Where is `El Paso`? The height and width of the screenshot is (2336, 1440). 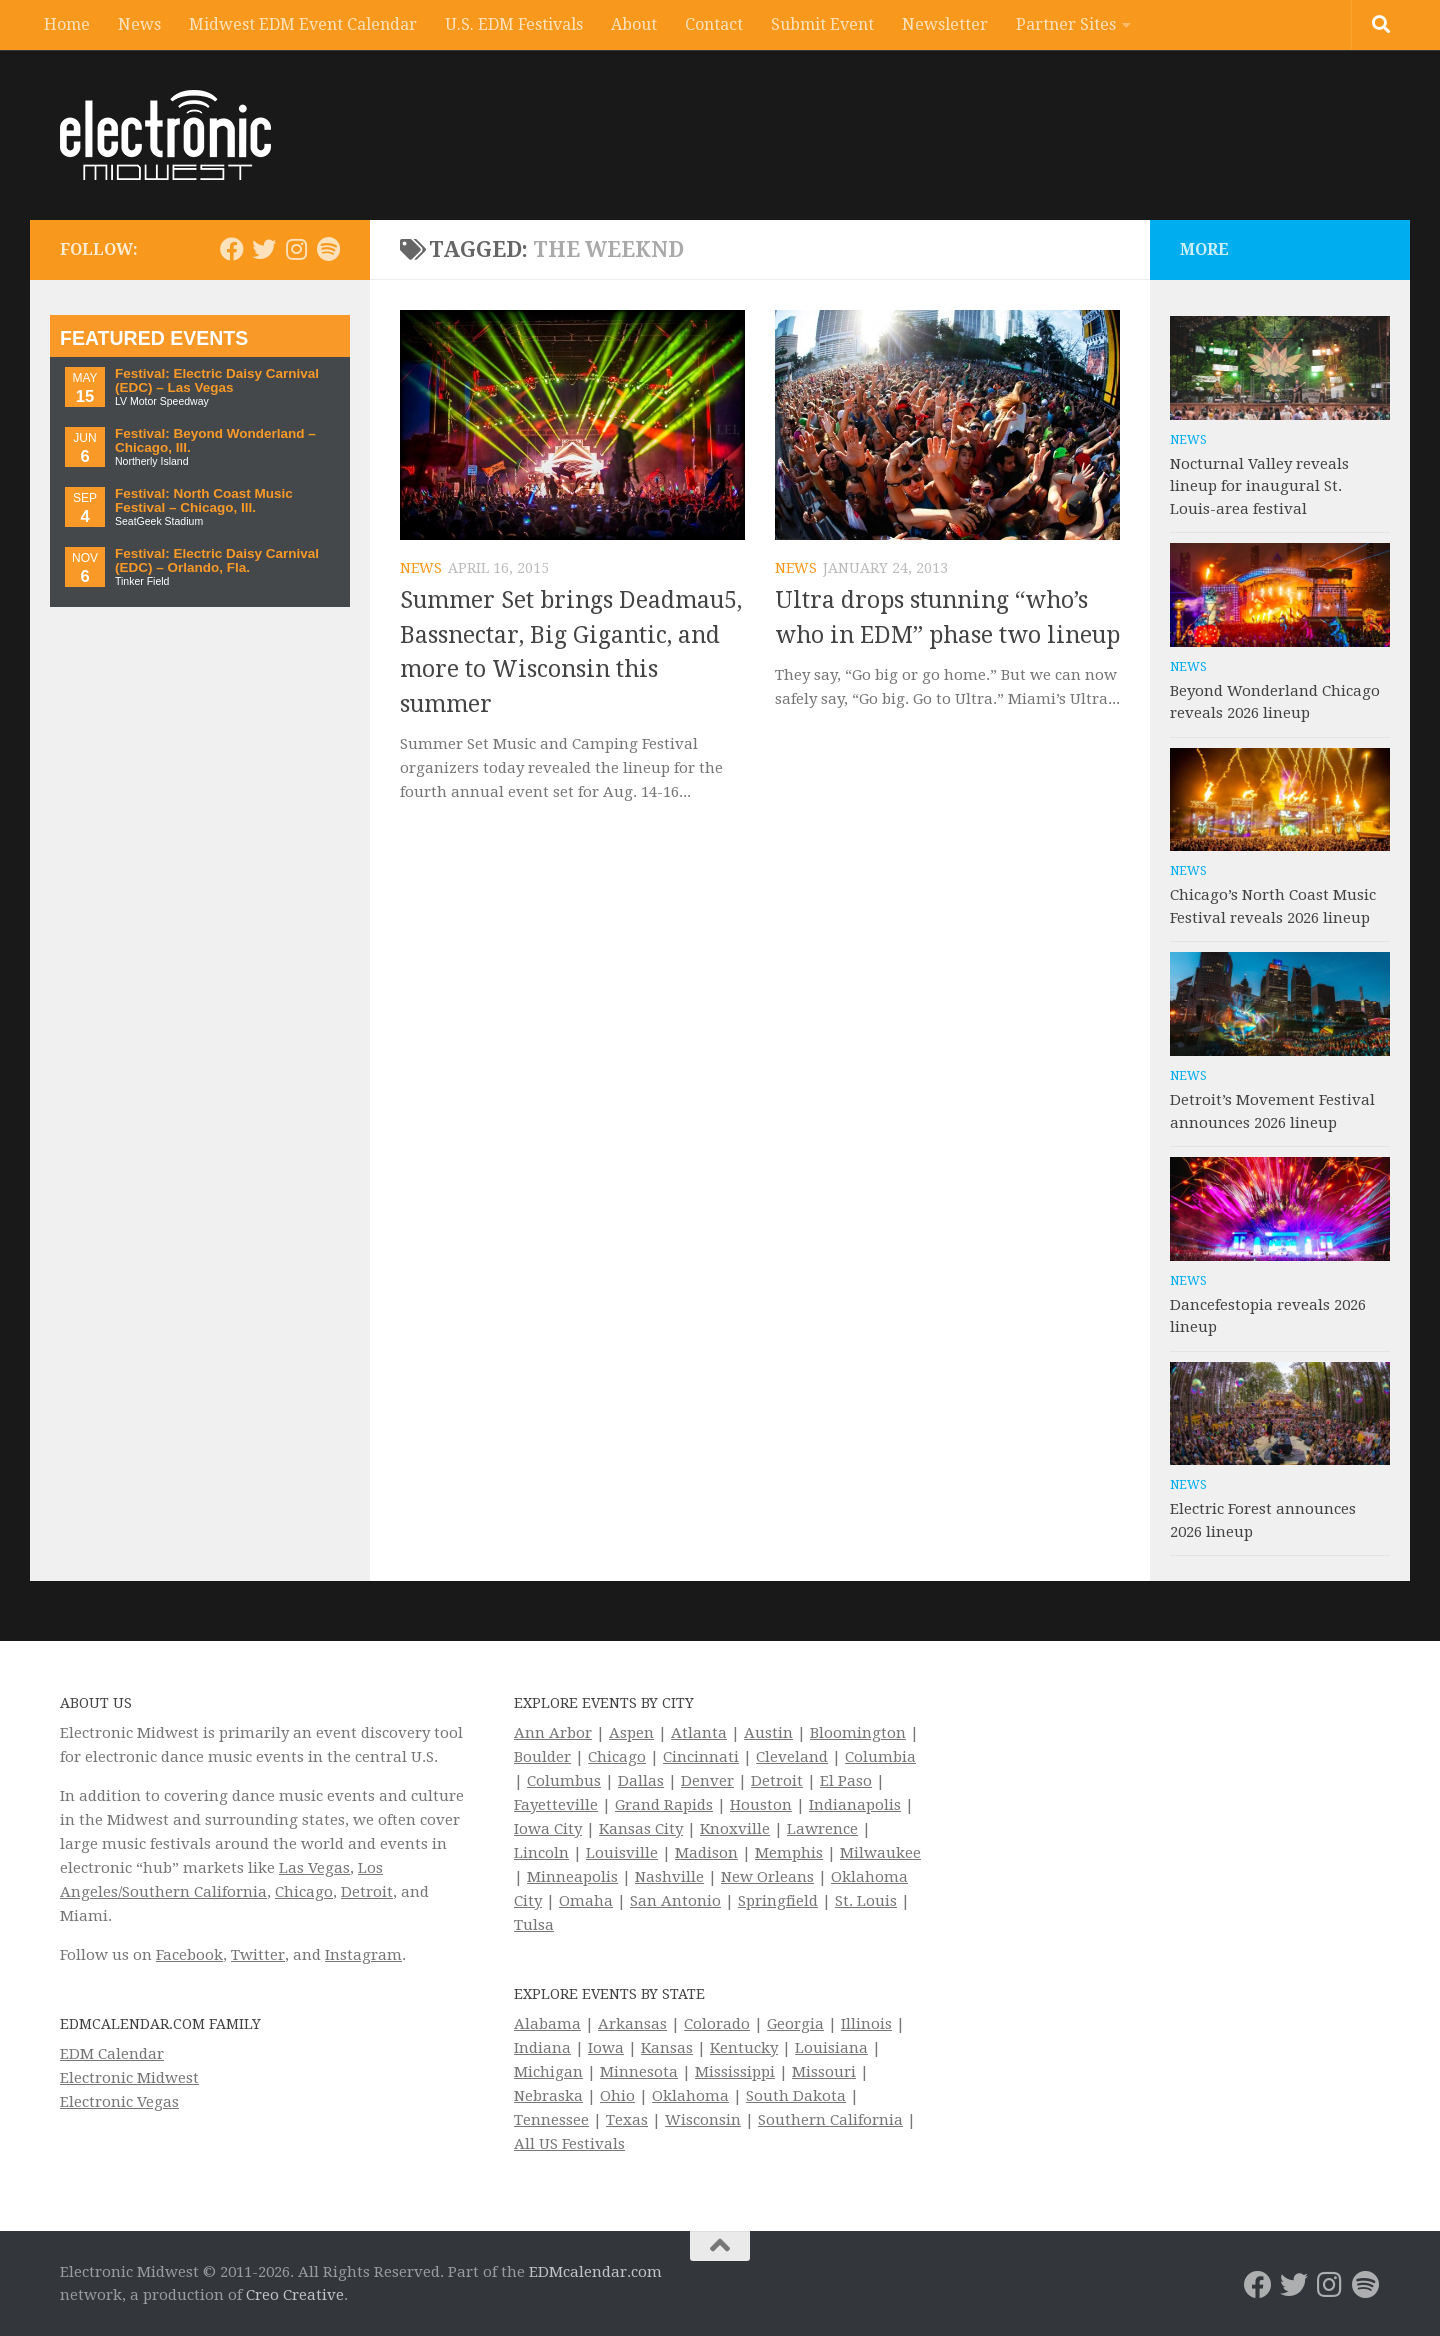
El Paso is located at coordinates (846, 1781).